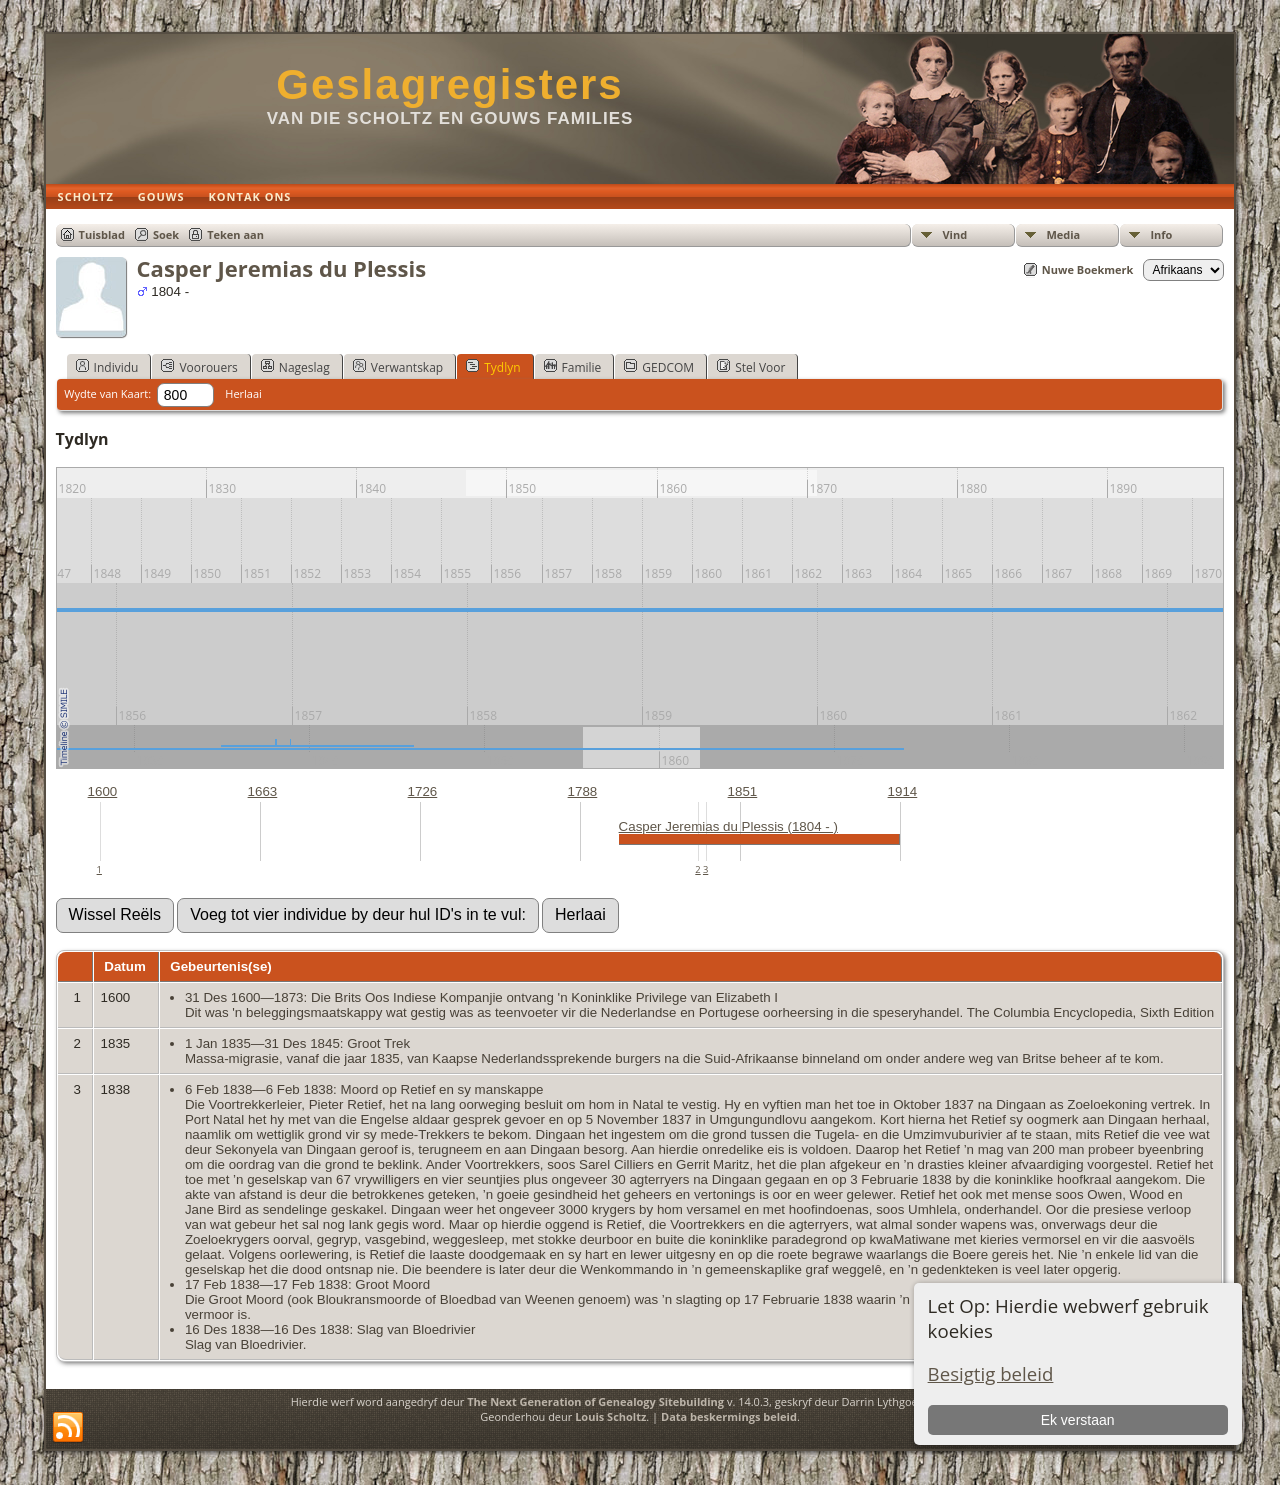  What do you see at coordinates (1088, 269) in the screenshot?
I see `Nuwe Boekmerk` at bounding box center [1088, 269].